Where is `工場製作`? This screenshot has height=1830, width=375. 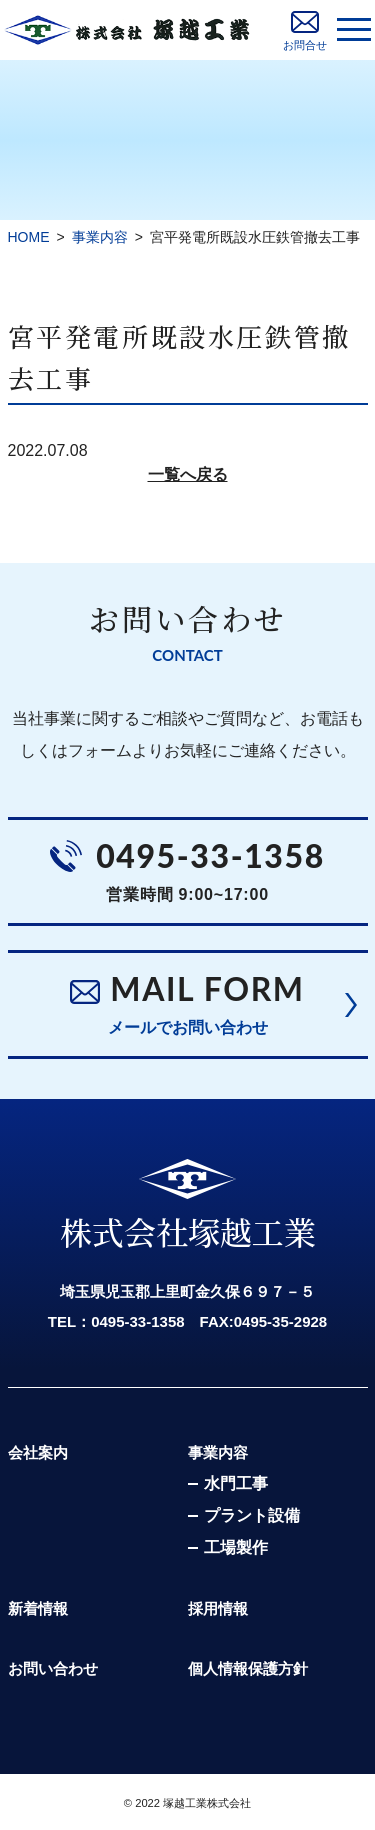
工場製作 is located at coordinates (236, 1547).